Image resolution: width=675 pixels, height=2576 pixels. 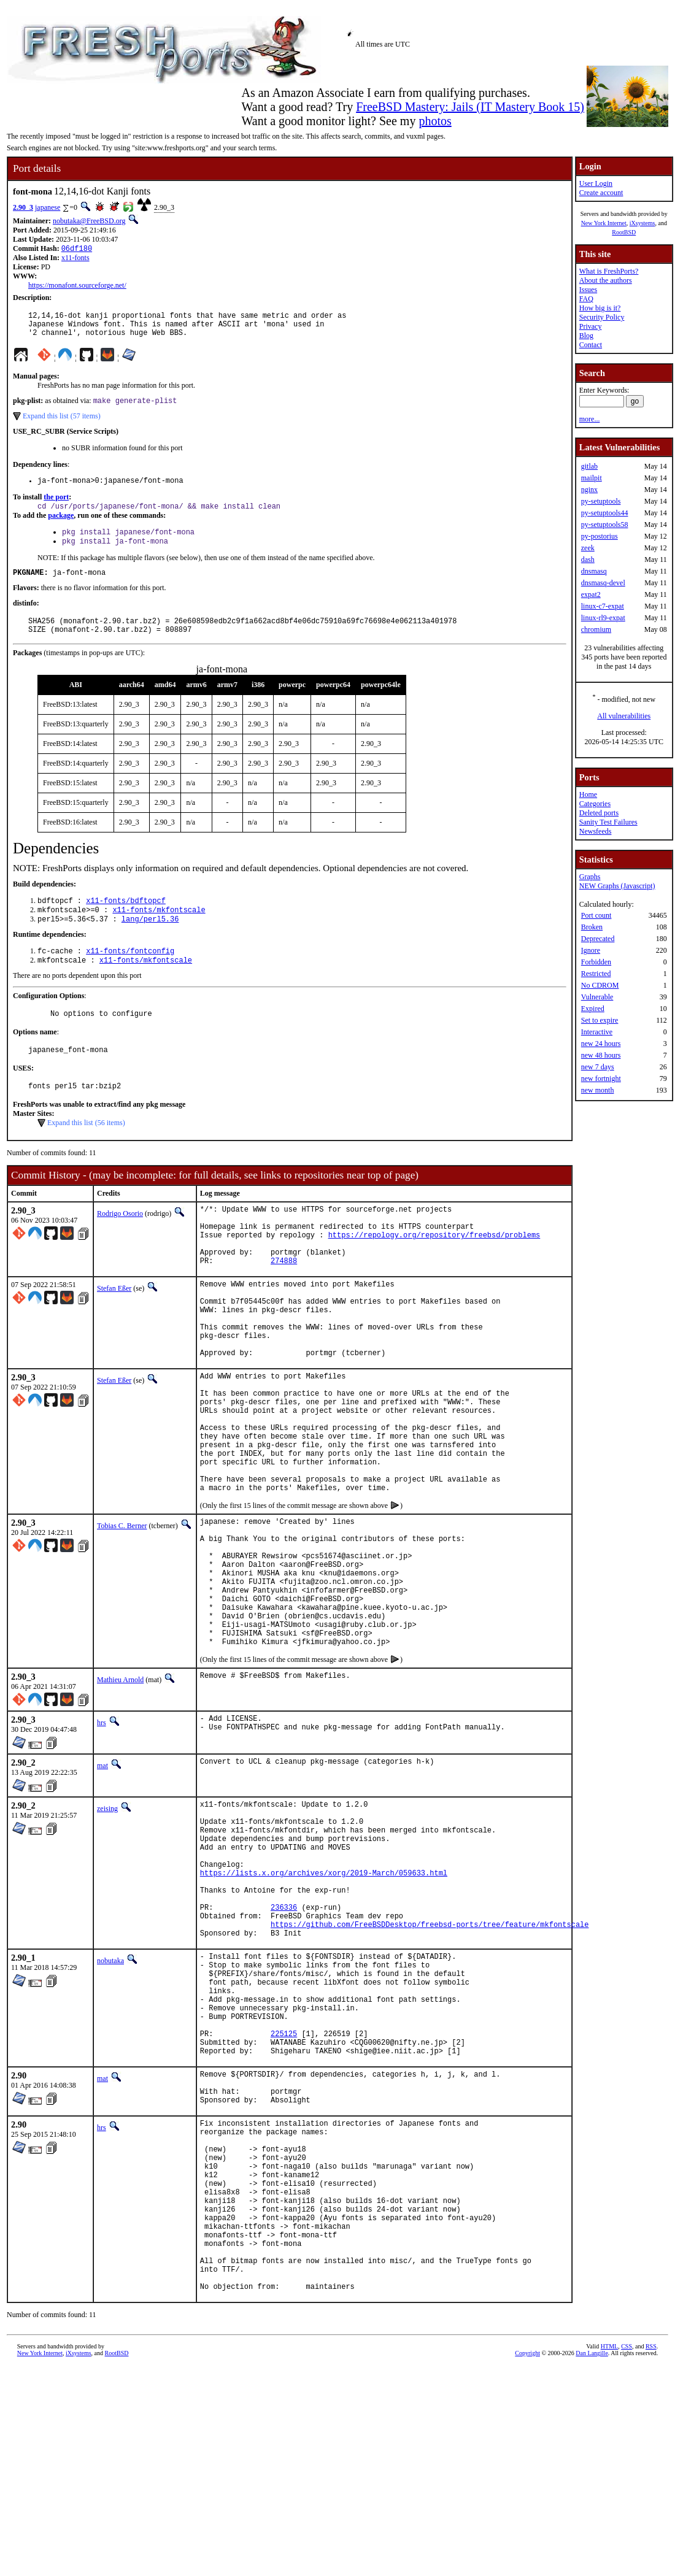 What do you see at coordinates (596, 915) in the screenshot?
I see `Port count` at bounding box center [596, 915].